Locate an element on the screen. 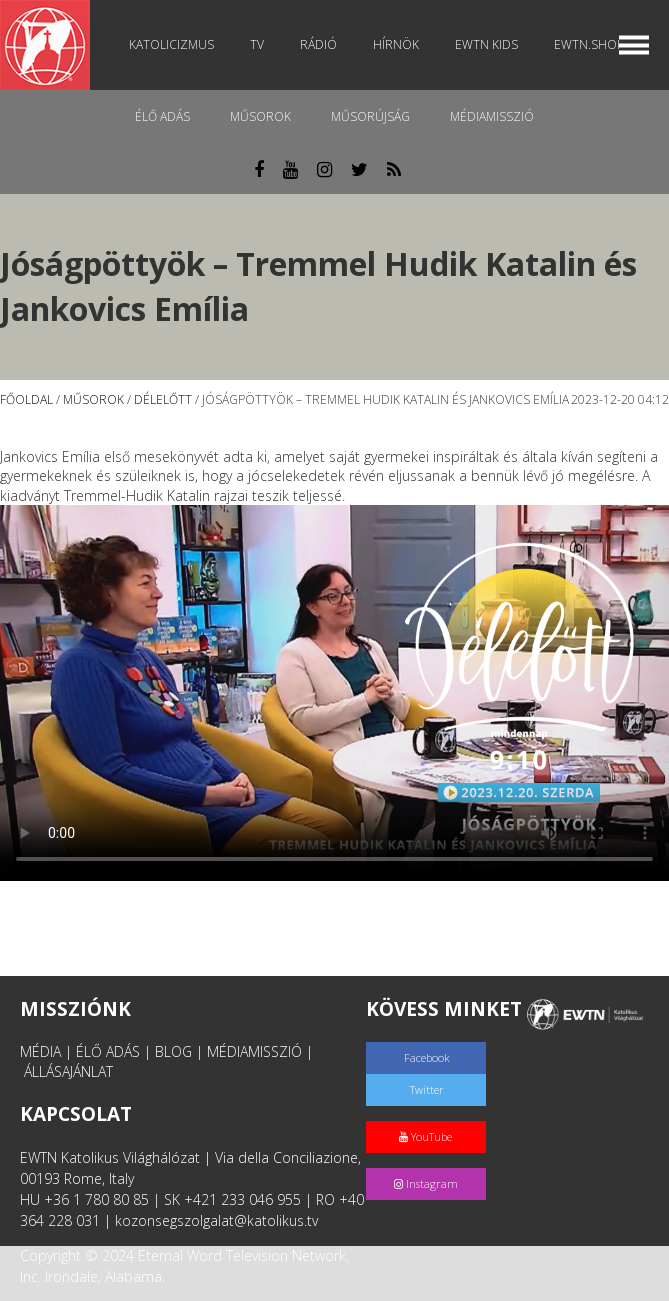 The image size is (669, 1301). EWTN Kids is located at coordinates (486, 44).